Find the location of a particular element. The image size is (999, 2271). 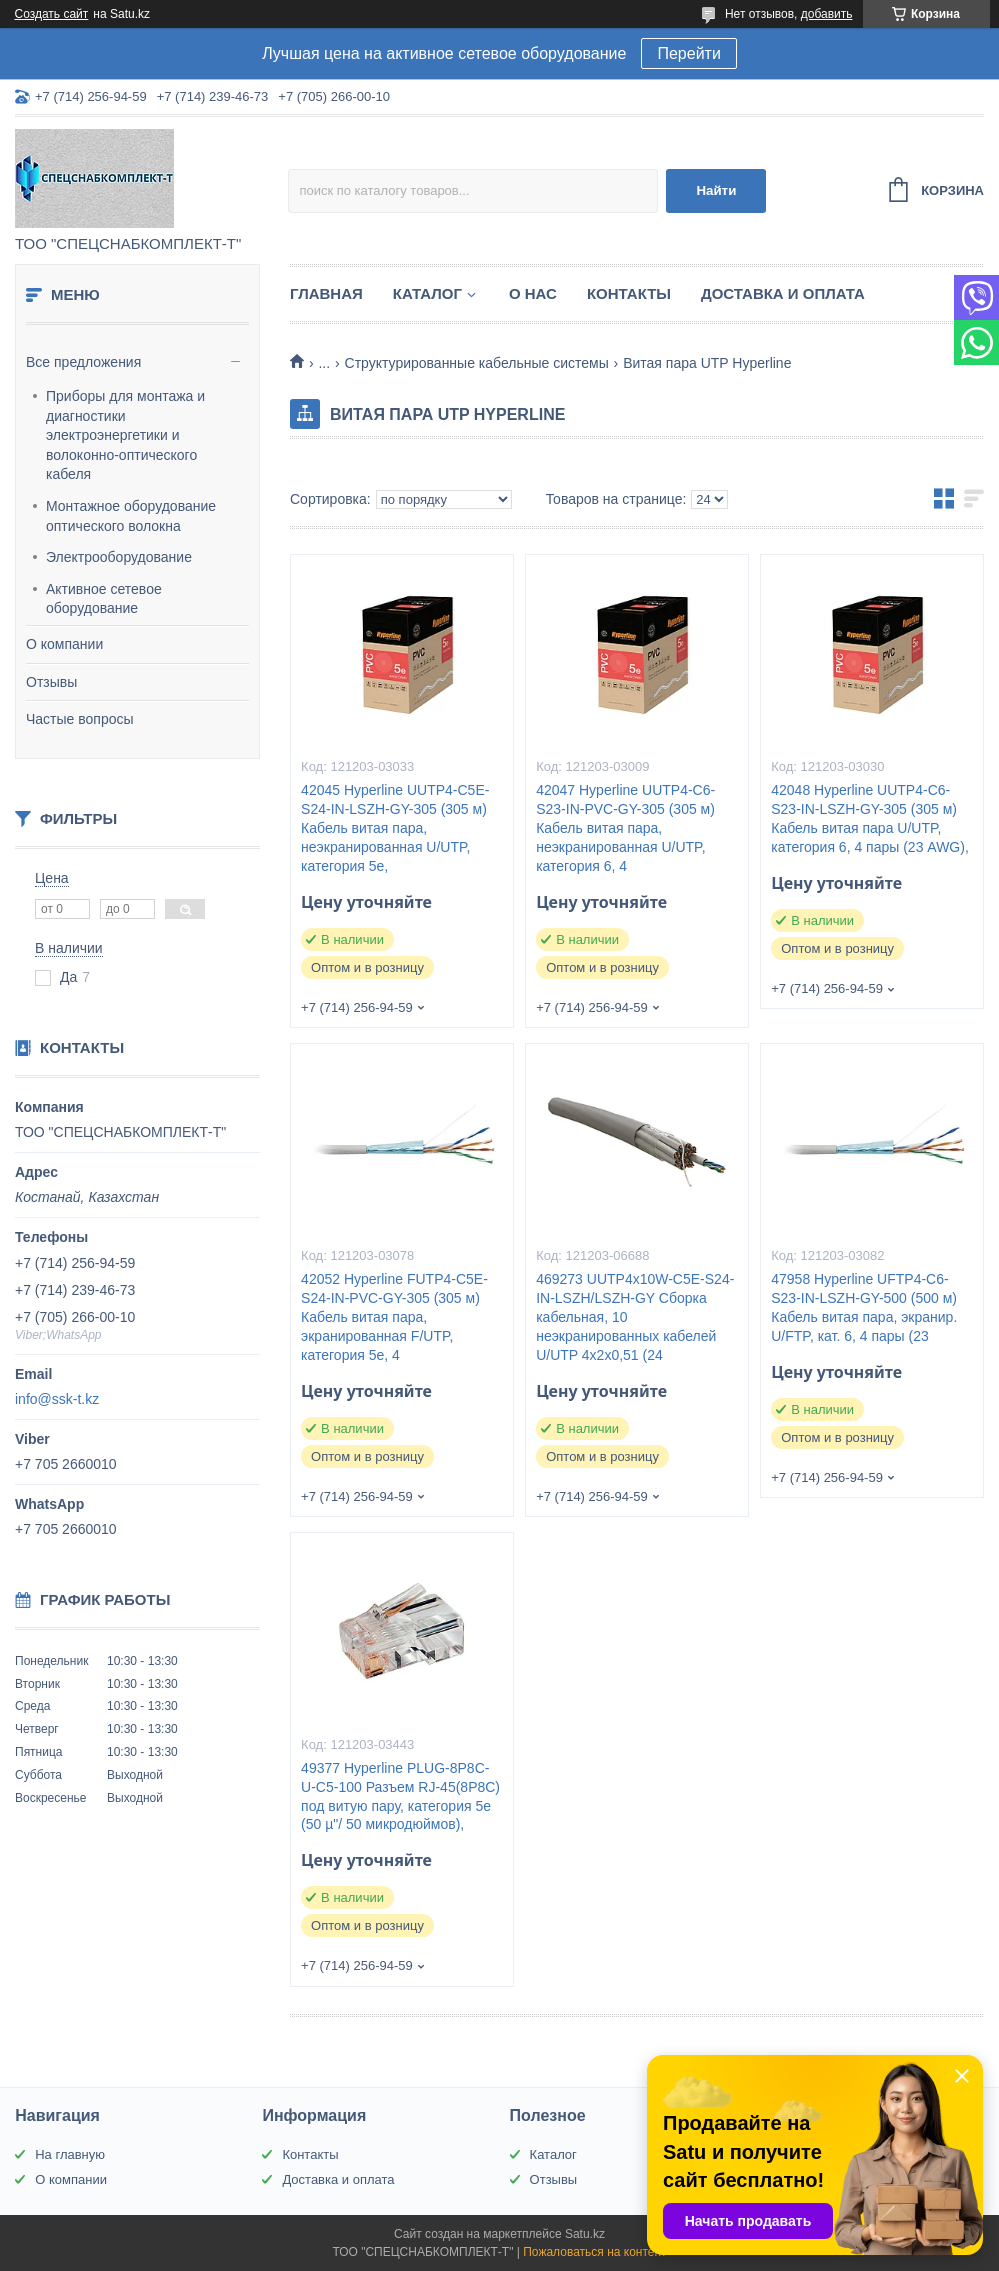

На главную is located at coordinates (70, 2154).